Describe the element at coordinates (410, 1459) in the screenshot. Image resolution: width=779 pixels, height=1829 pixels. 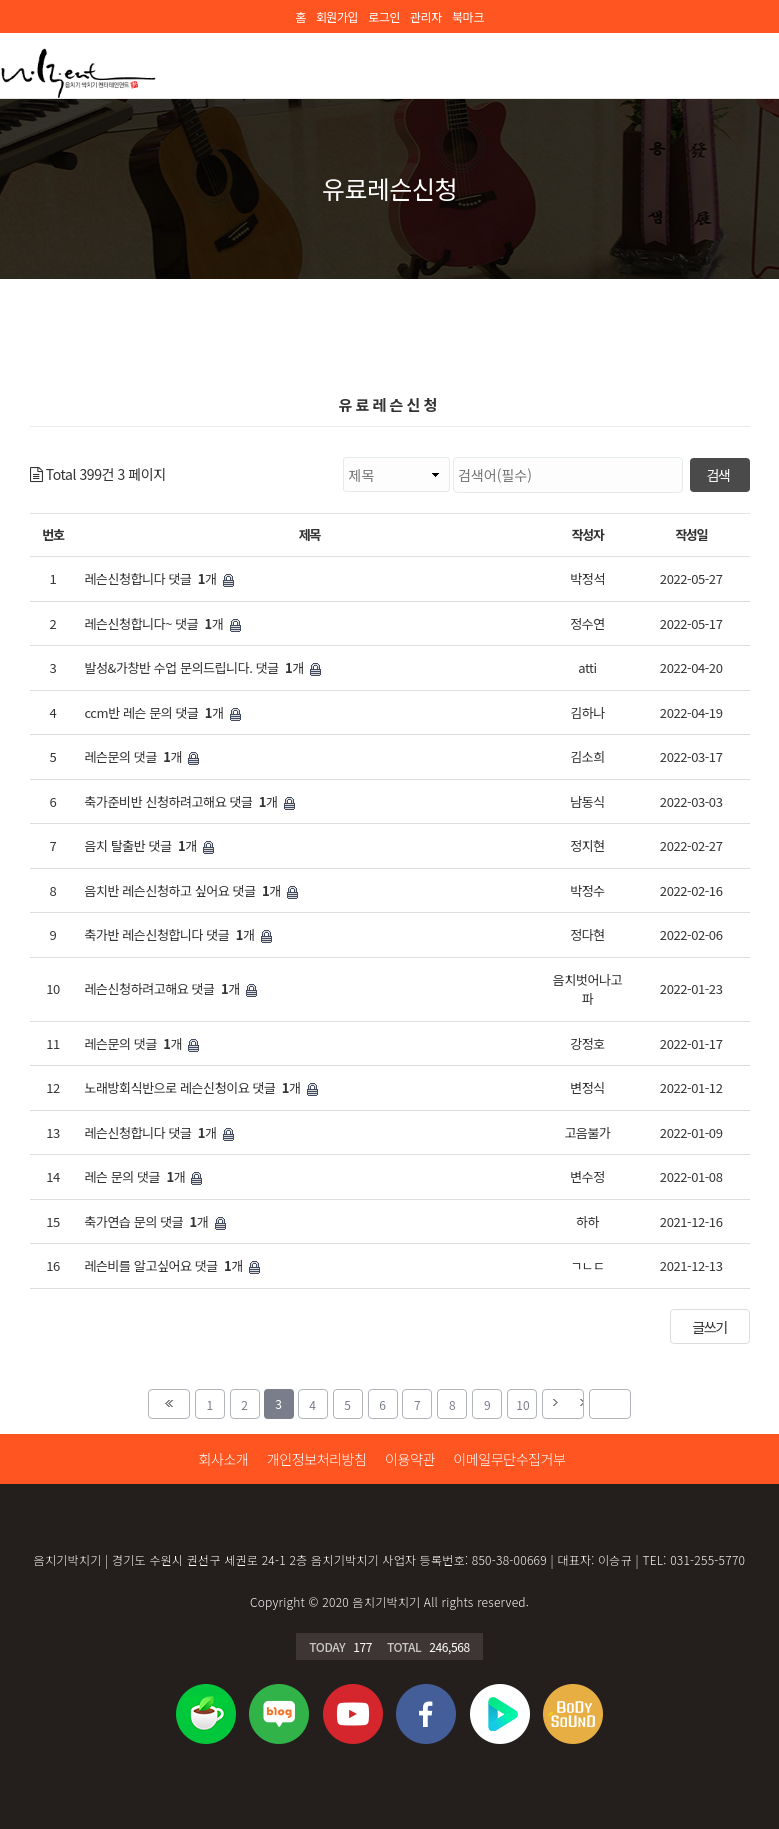
I see `이용약관` at that location.